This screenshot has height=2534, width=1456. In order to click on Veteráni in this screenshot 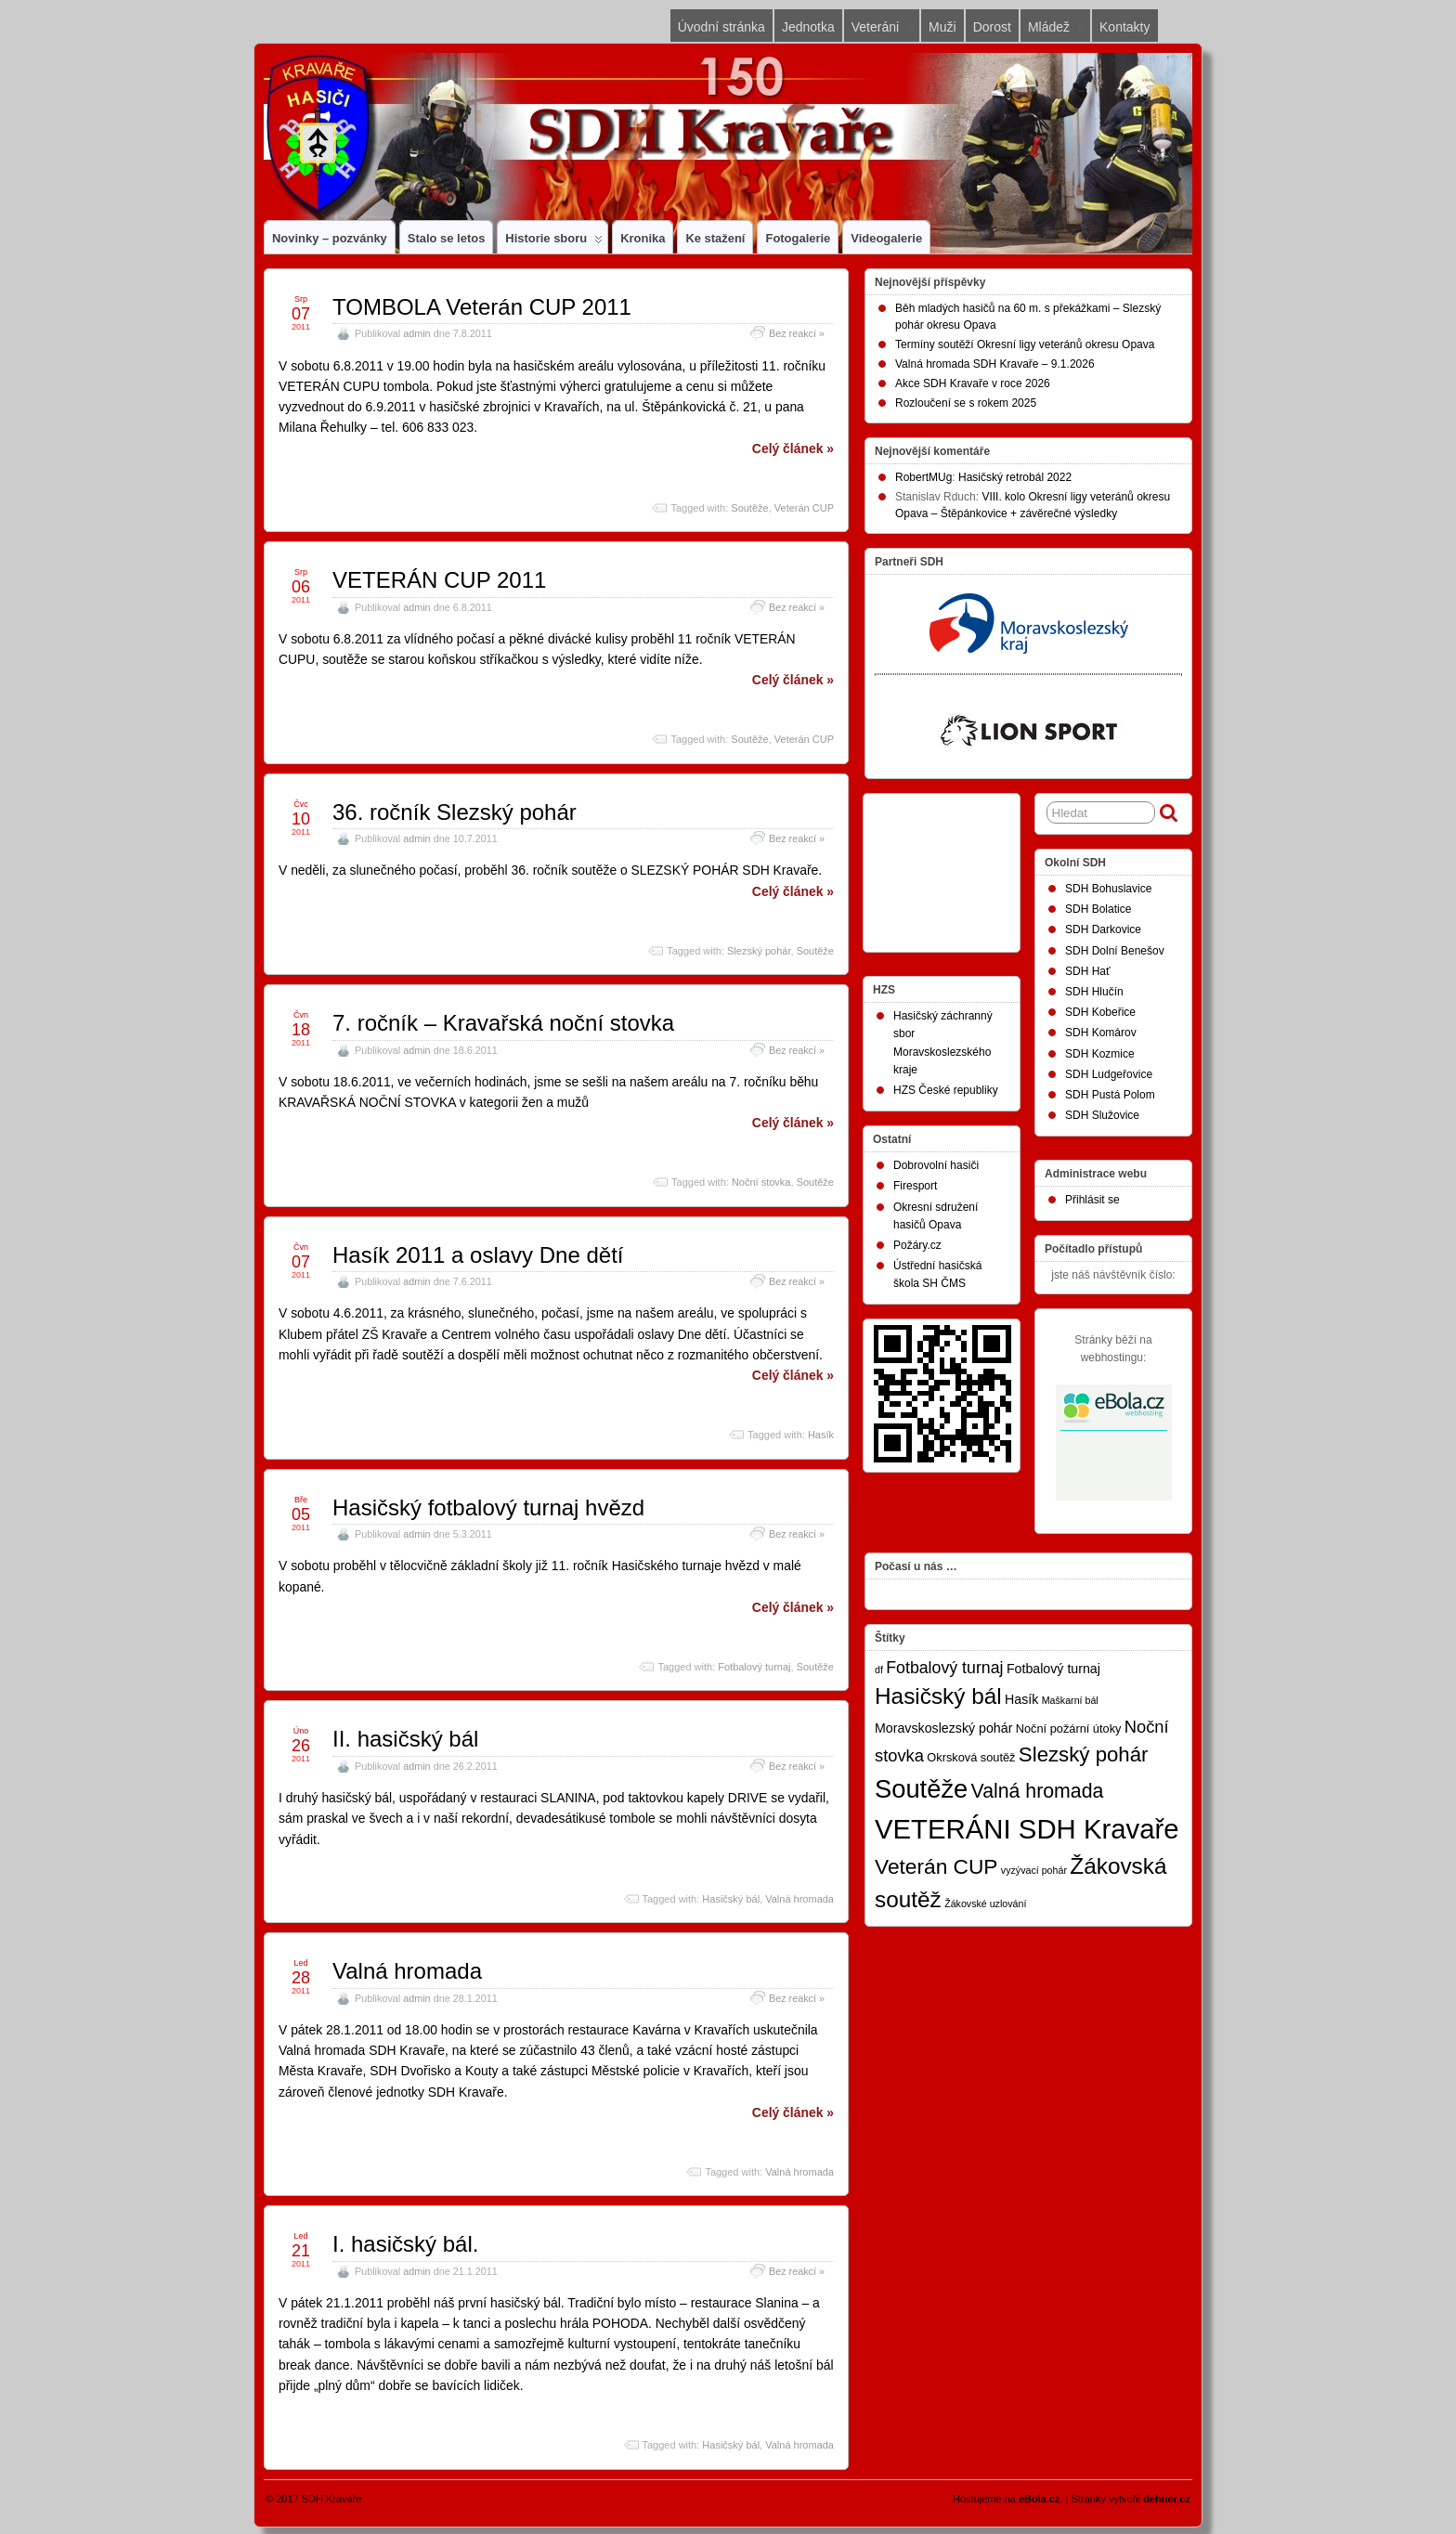, I will do `click(883, 30)`.